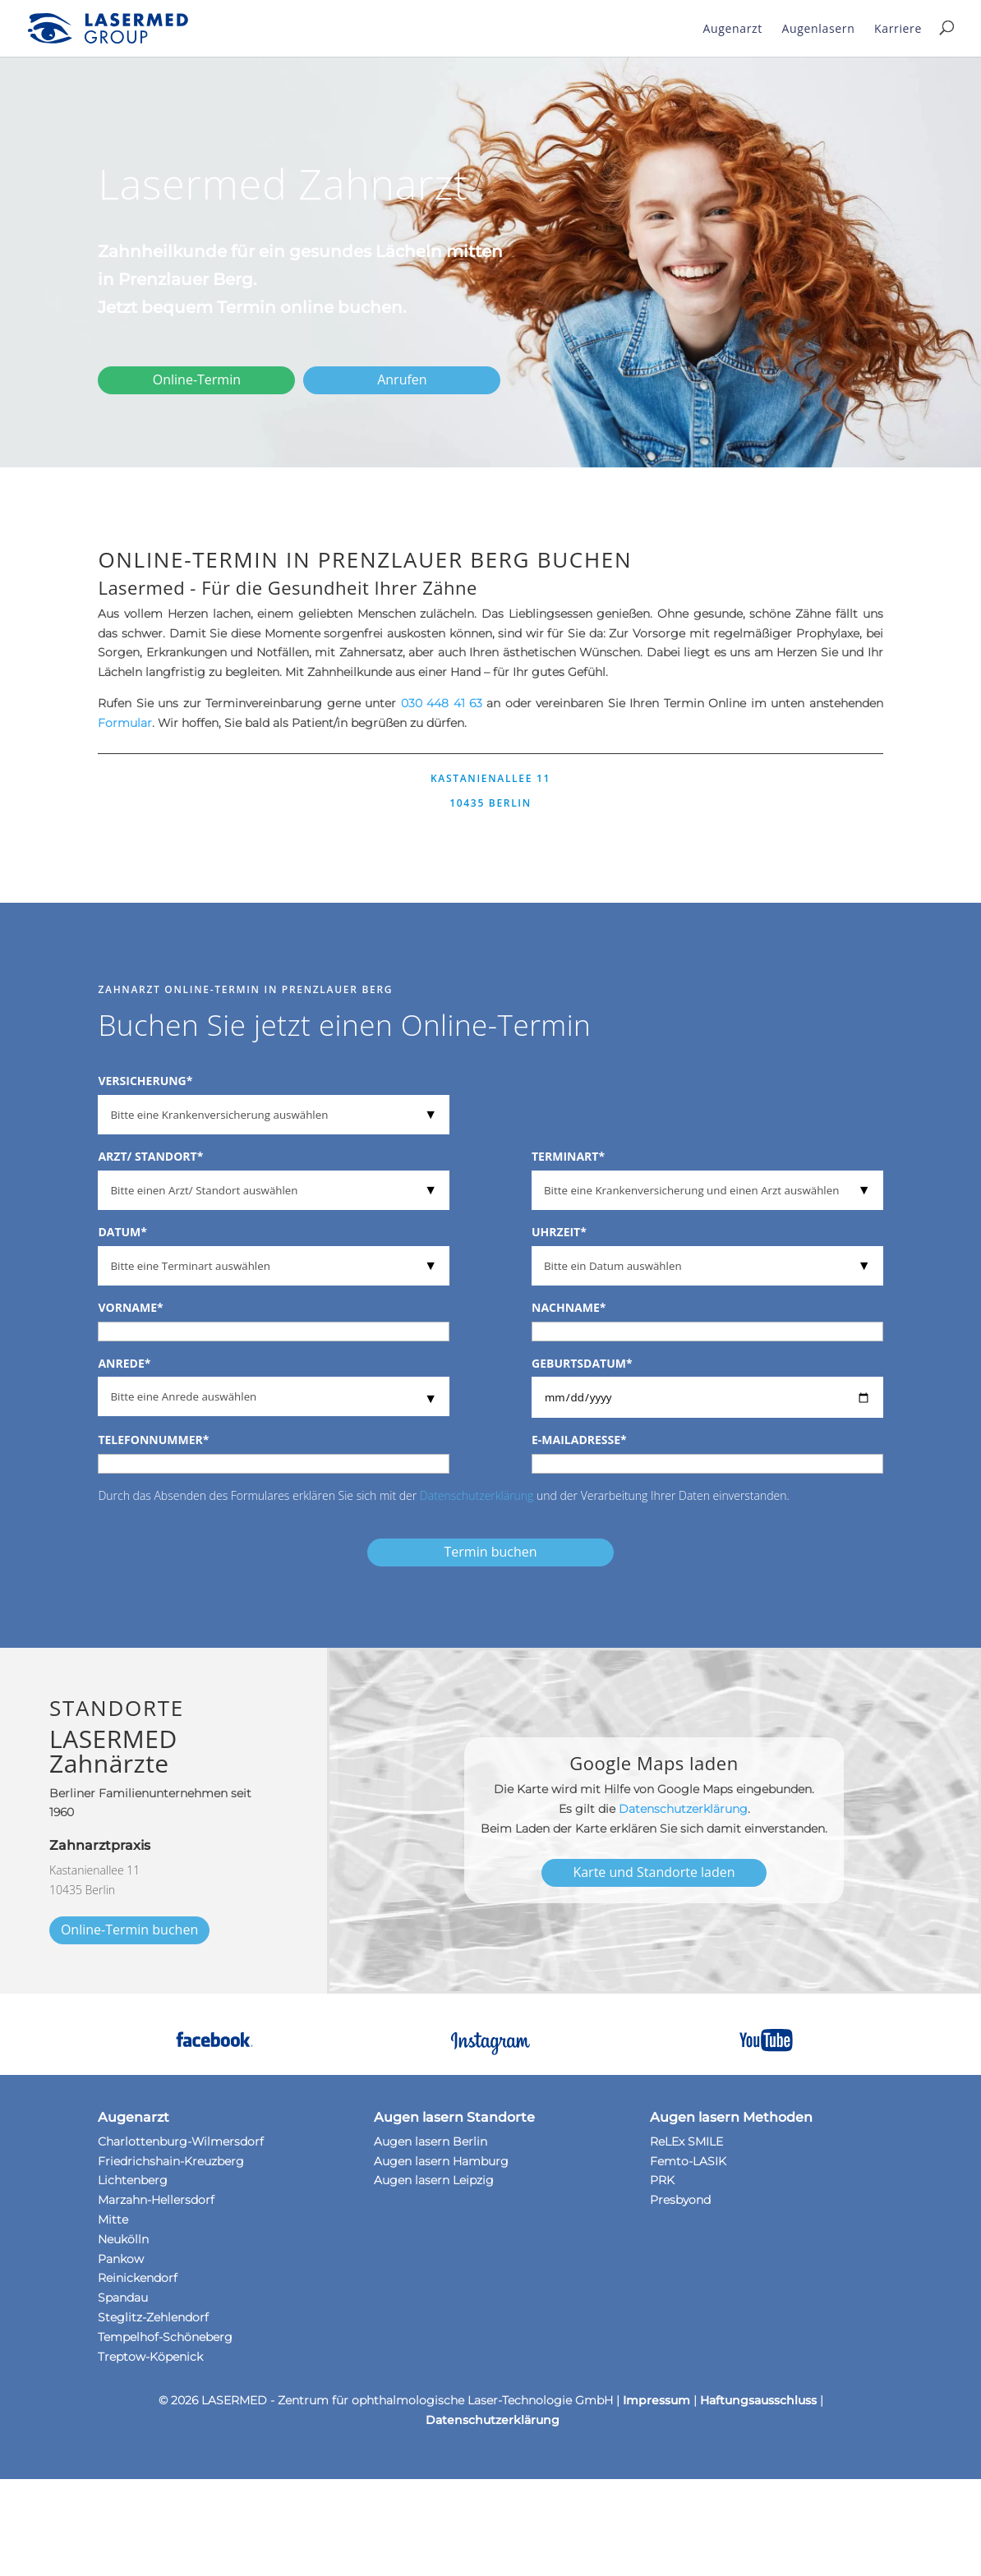  What do you see at coordinates (758, 2400) in the screenshot?
I see `Haftungsausschluss` at bounding box center [758, 2400].